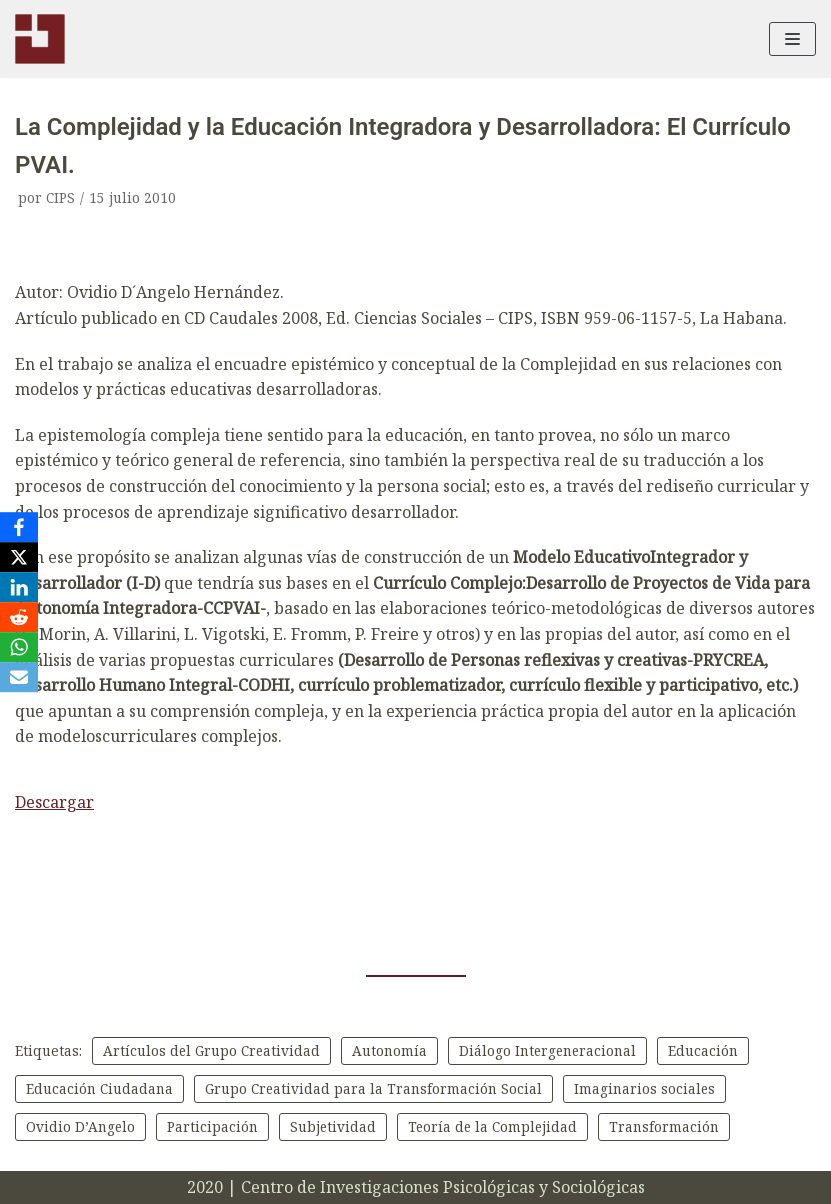 Image resolution: width=831 pixels, height=1204 pixels. I want to click on Grupo Creatividad para la Transformación Social, so click(374, 1088).